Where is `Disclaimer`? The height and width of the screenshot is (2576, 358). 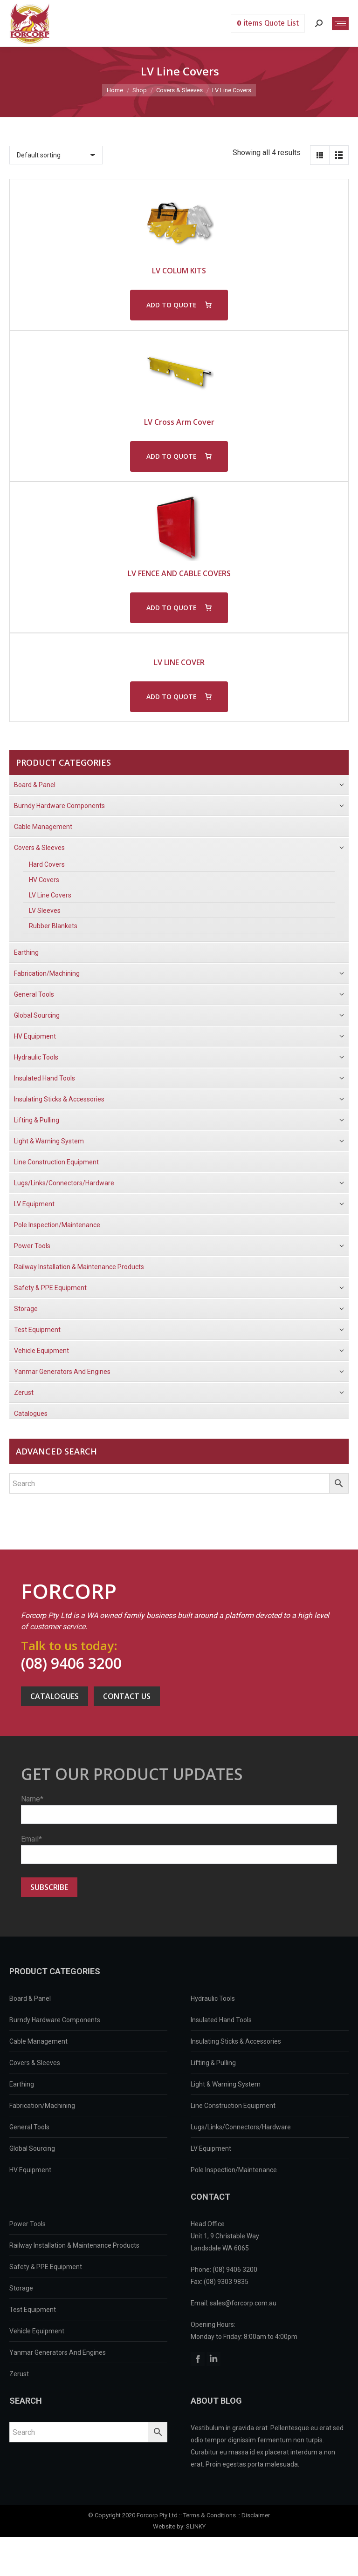
Disclaimer is located at coordinates (255, 2515).